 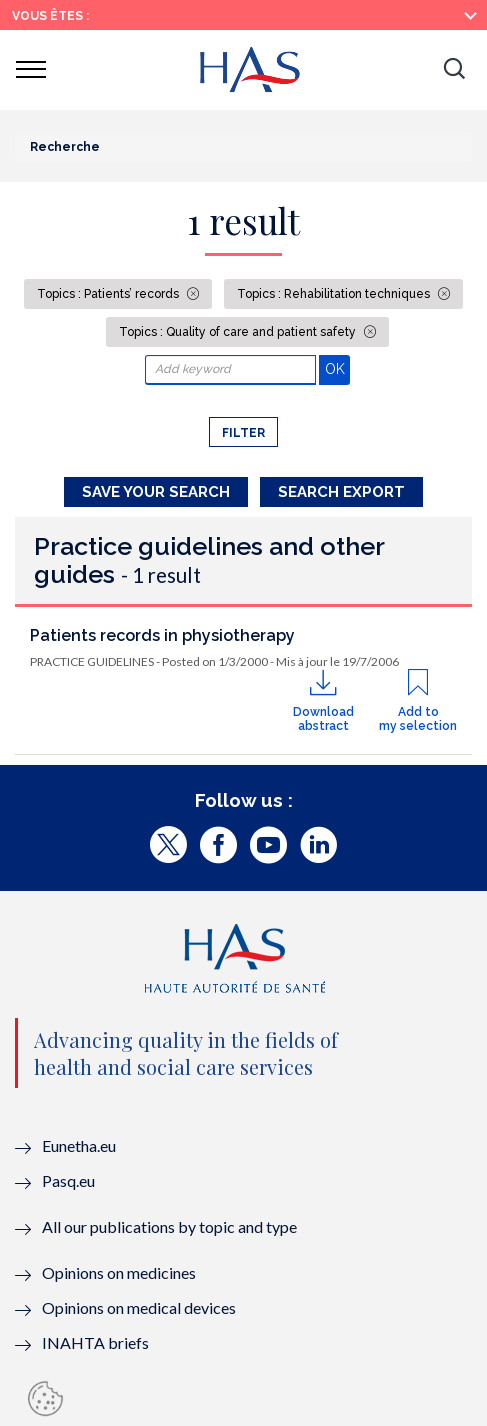 What do you see at coordinates (337, 368) in the screenshot?
I see `OK` at bounding box center [337, 368].